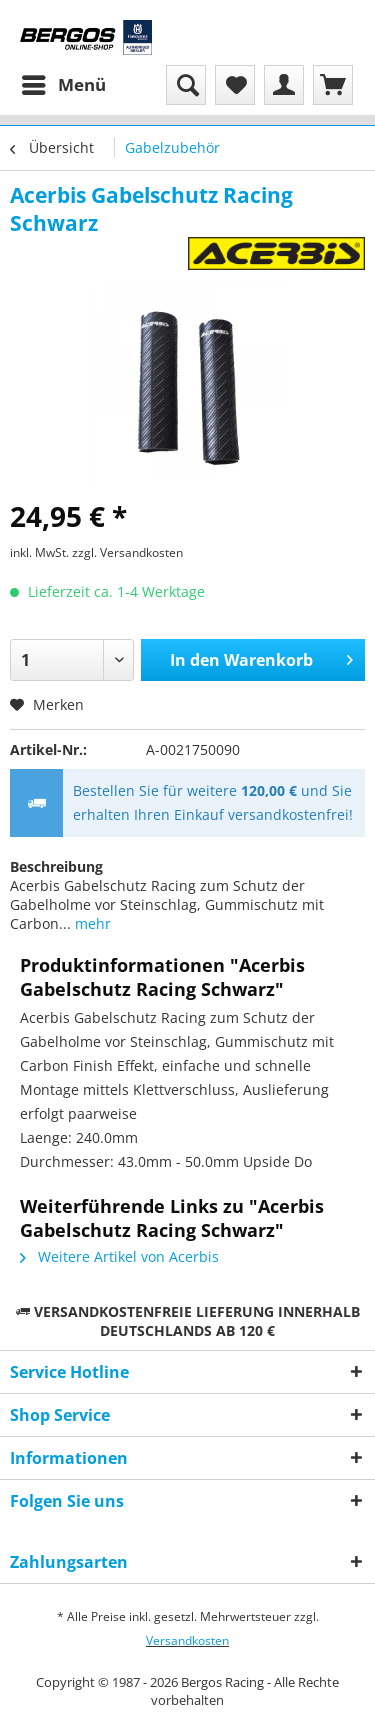 This screenshot has width=375, height=1719. What do you see at coordinates (91, 923) in the screenshot?
I see `mehr` at bounding box center [91, 923].